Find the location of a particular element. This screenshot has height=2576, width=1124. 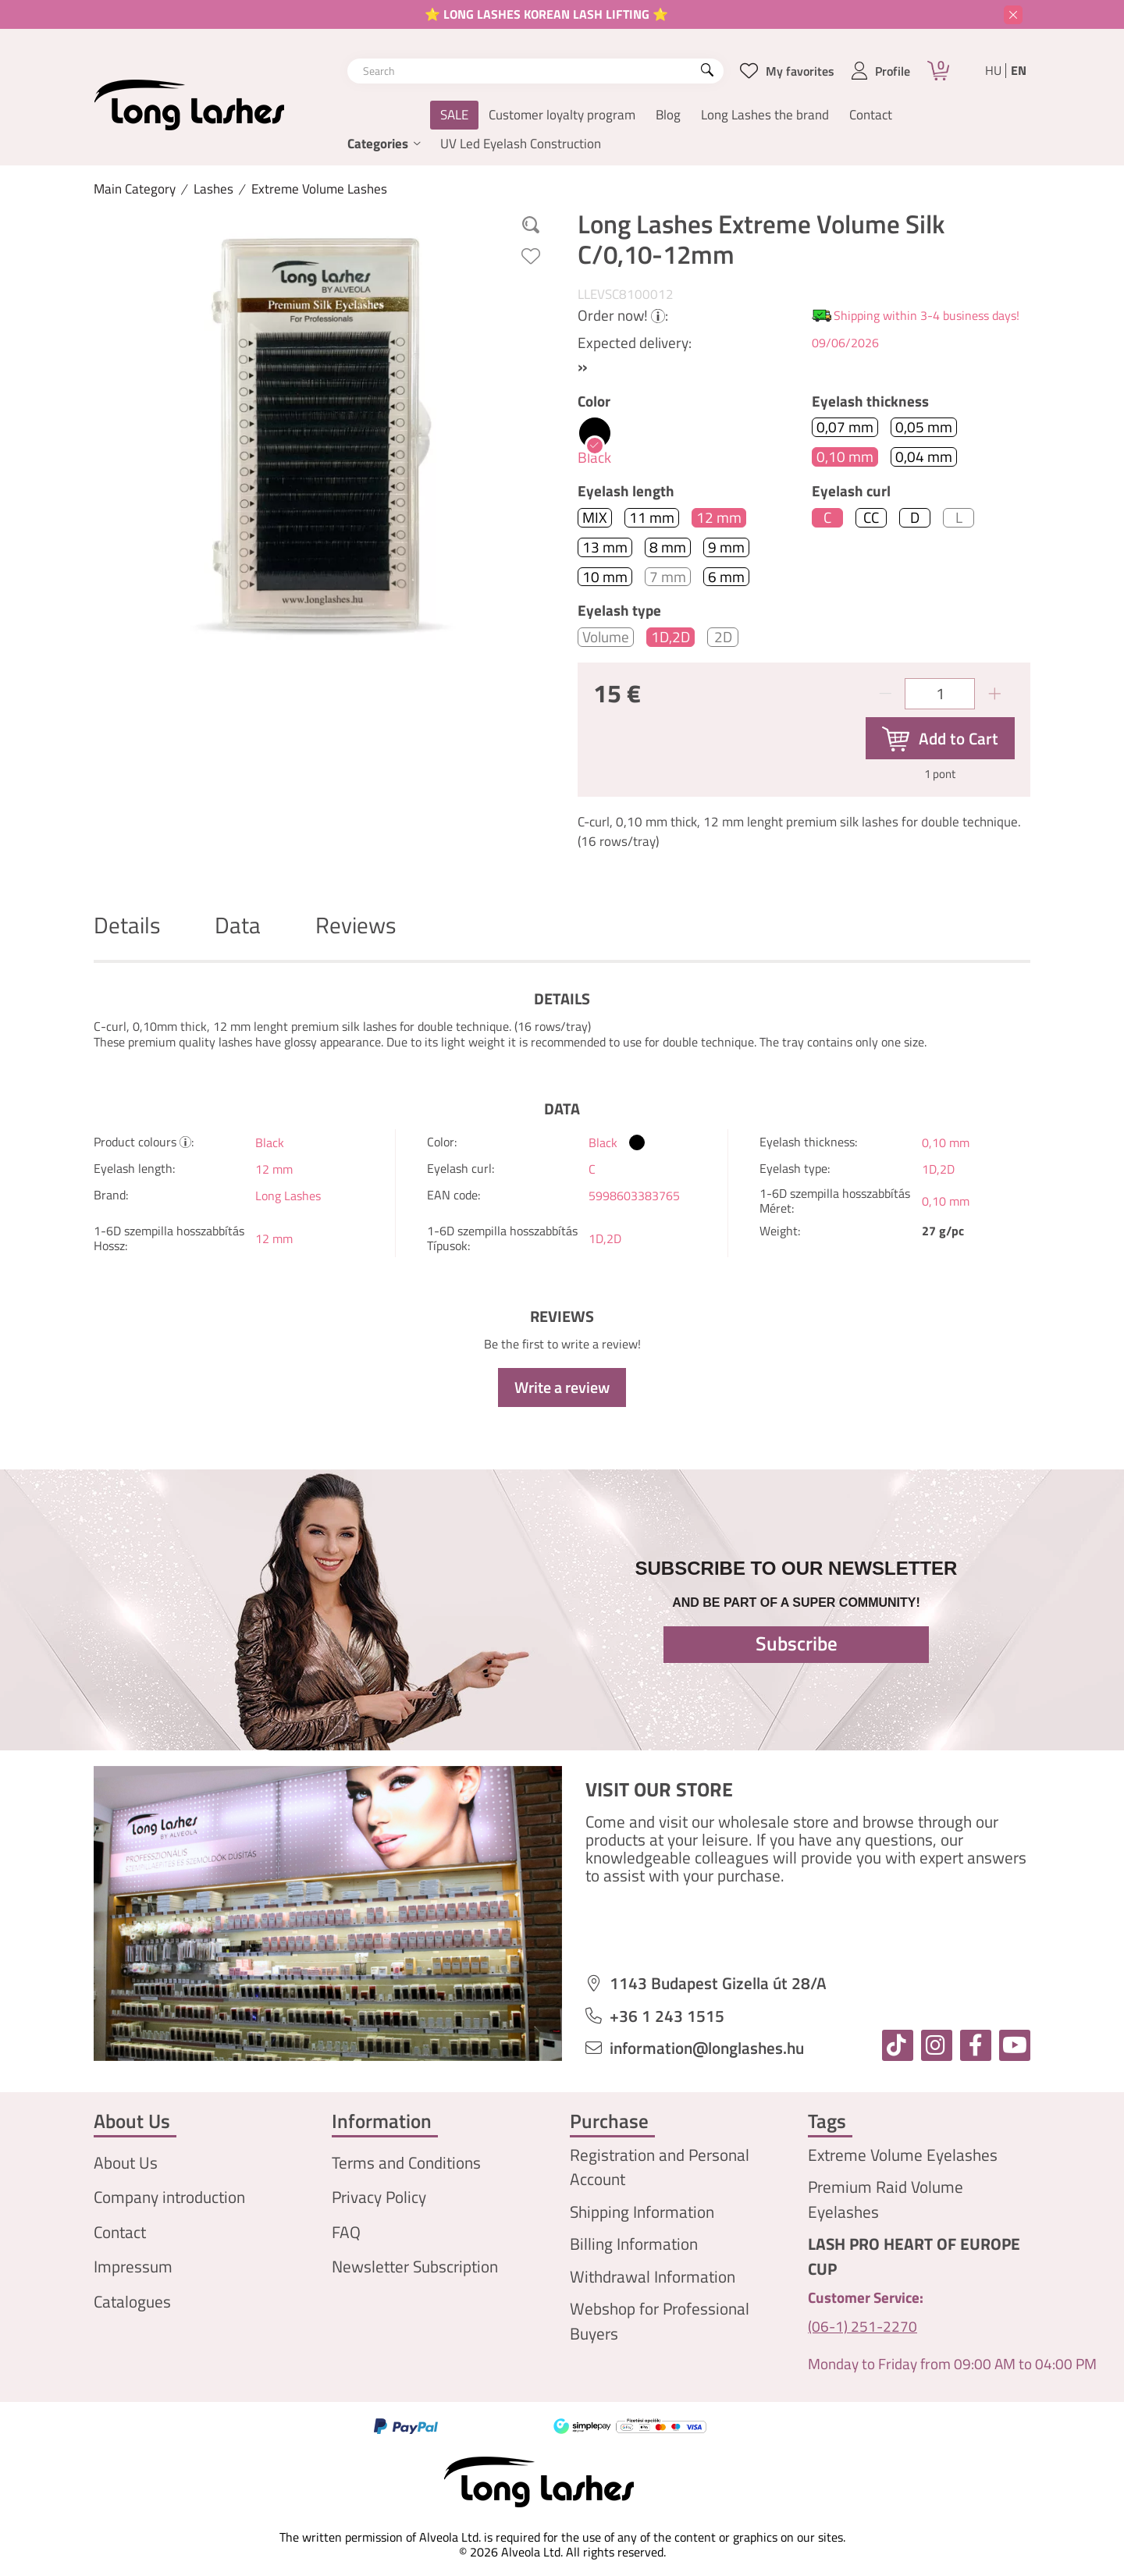

Contact is located at coordinates (870, 115).